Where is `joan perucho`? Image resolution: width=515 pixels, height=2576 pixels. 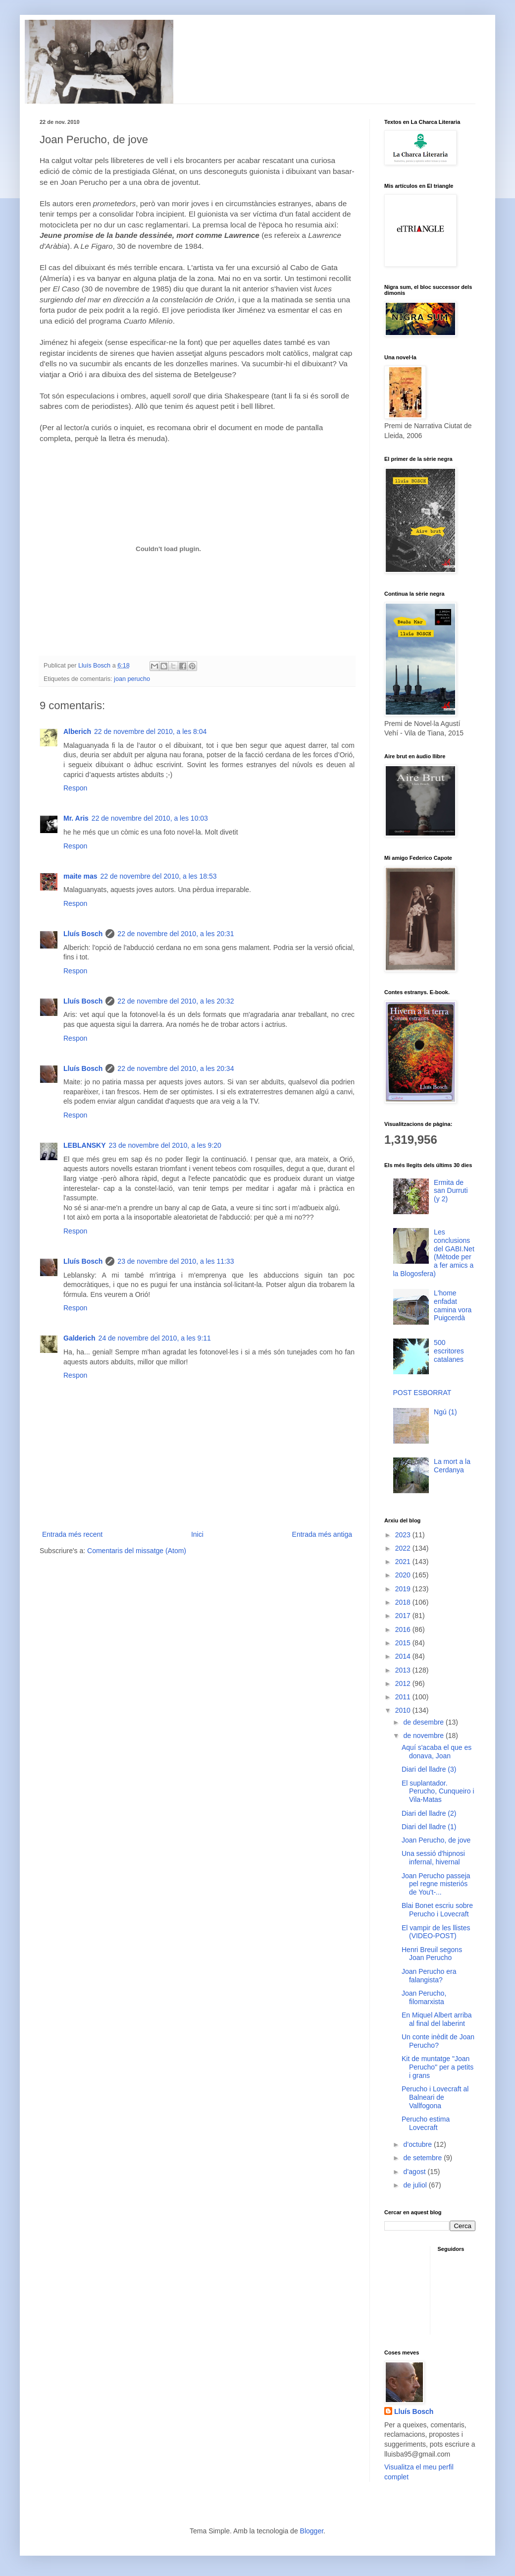
joan perucho is located at coordinates (132, 678).